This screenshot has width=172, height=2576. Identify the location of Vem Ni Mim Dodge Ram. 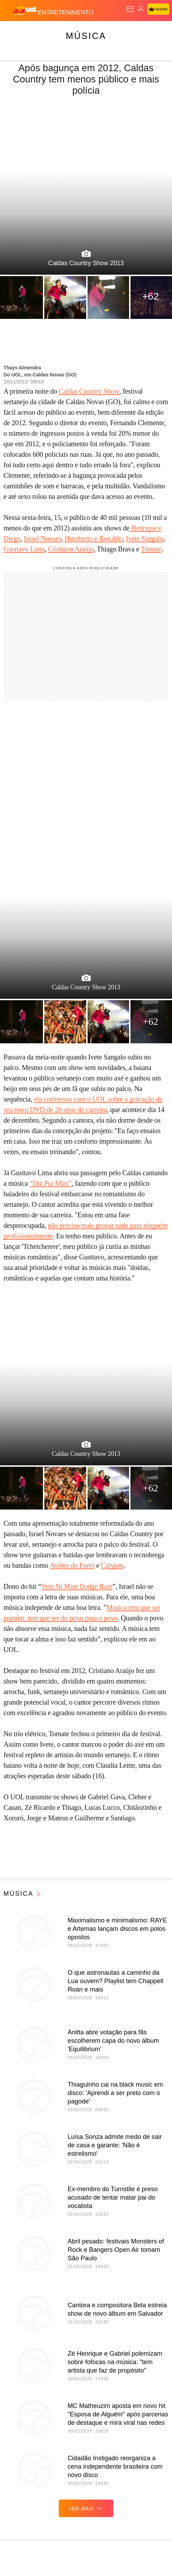
(77, 1586).